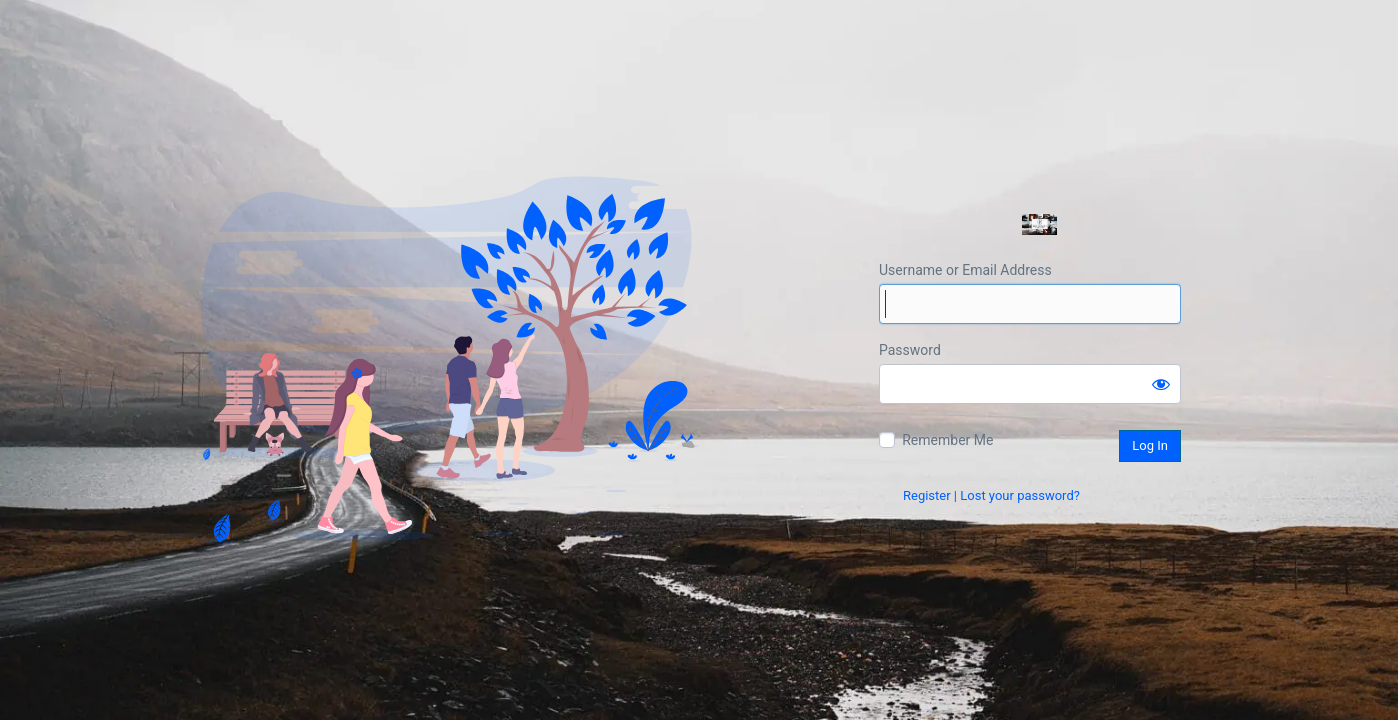 This screenshot has width=1398, height=720. What do you see at coordinates (1020, 495) in the screenshot?
I see `Lost your password?` at bounding box center [1020, 495].